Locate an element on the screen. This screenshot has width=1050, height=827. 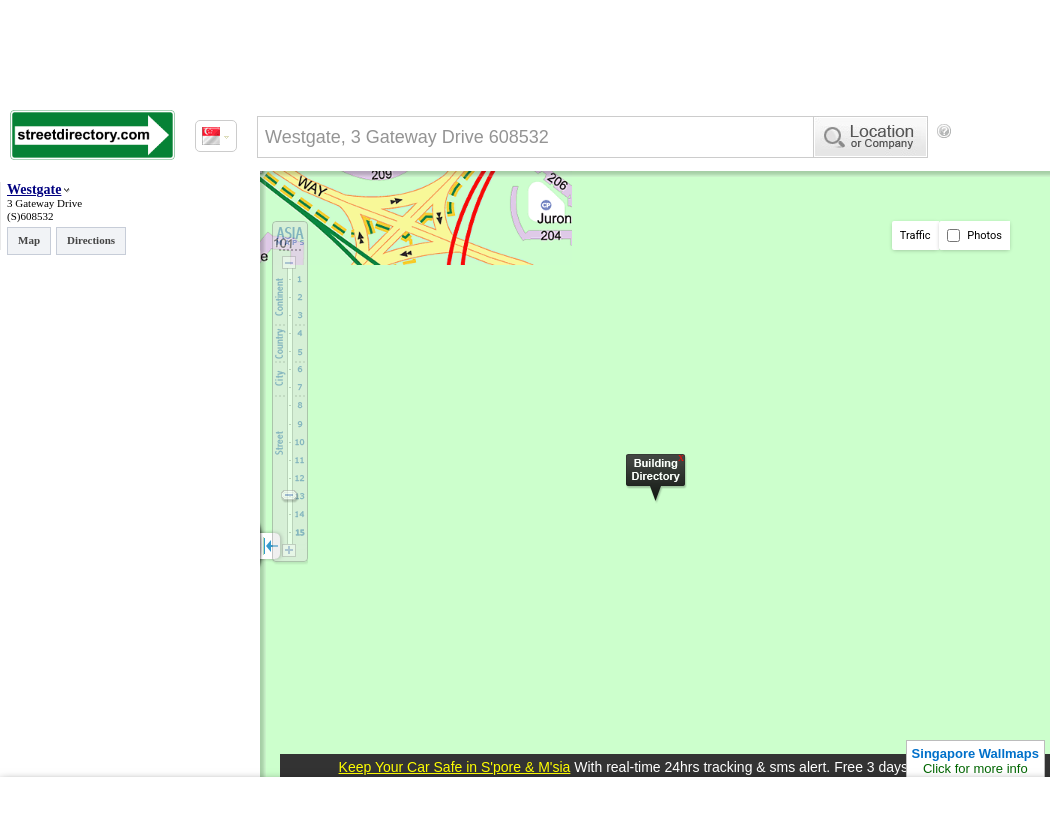
(S)608532 is located at coordinates (30, 216).